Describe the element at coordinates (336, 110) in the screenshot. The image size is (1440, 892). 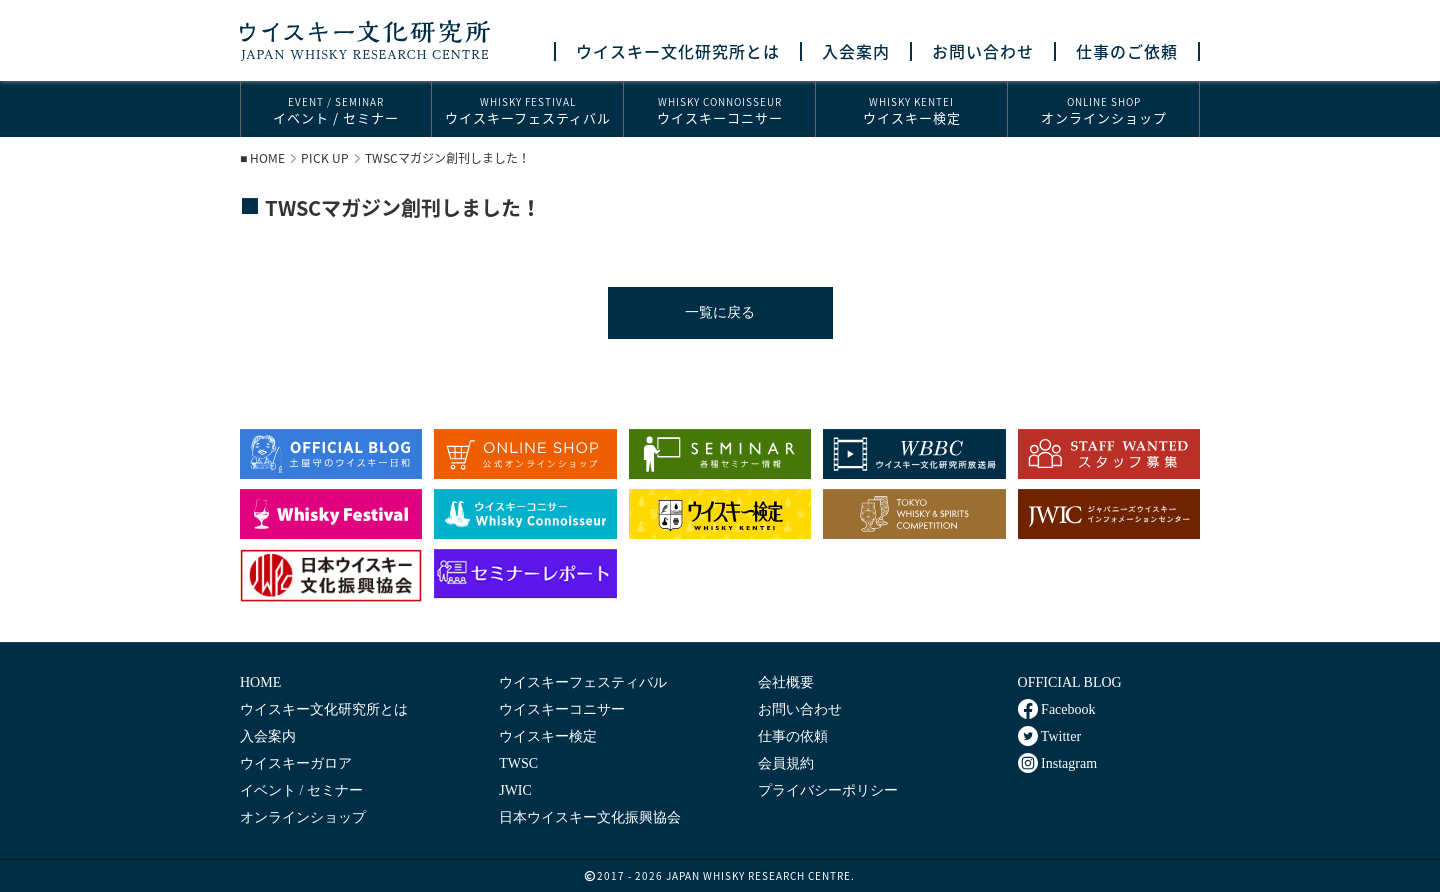
I see `イベント / セミナー` at that location.